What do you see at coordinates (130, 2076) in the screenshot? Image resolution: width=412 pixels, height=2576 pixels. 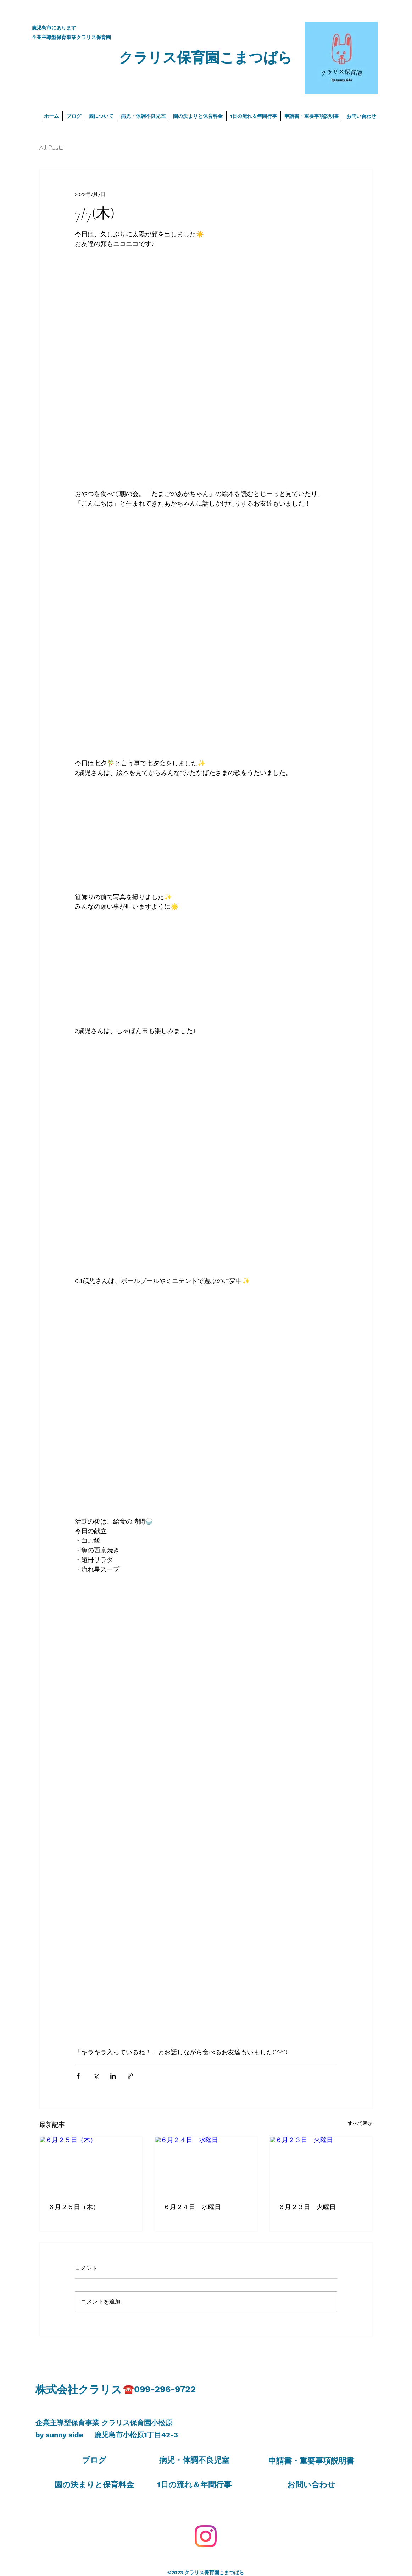 I see `[リンクでシェア]` at bounding box center [130, 2076].